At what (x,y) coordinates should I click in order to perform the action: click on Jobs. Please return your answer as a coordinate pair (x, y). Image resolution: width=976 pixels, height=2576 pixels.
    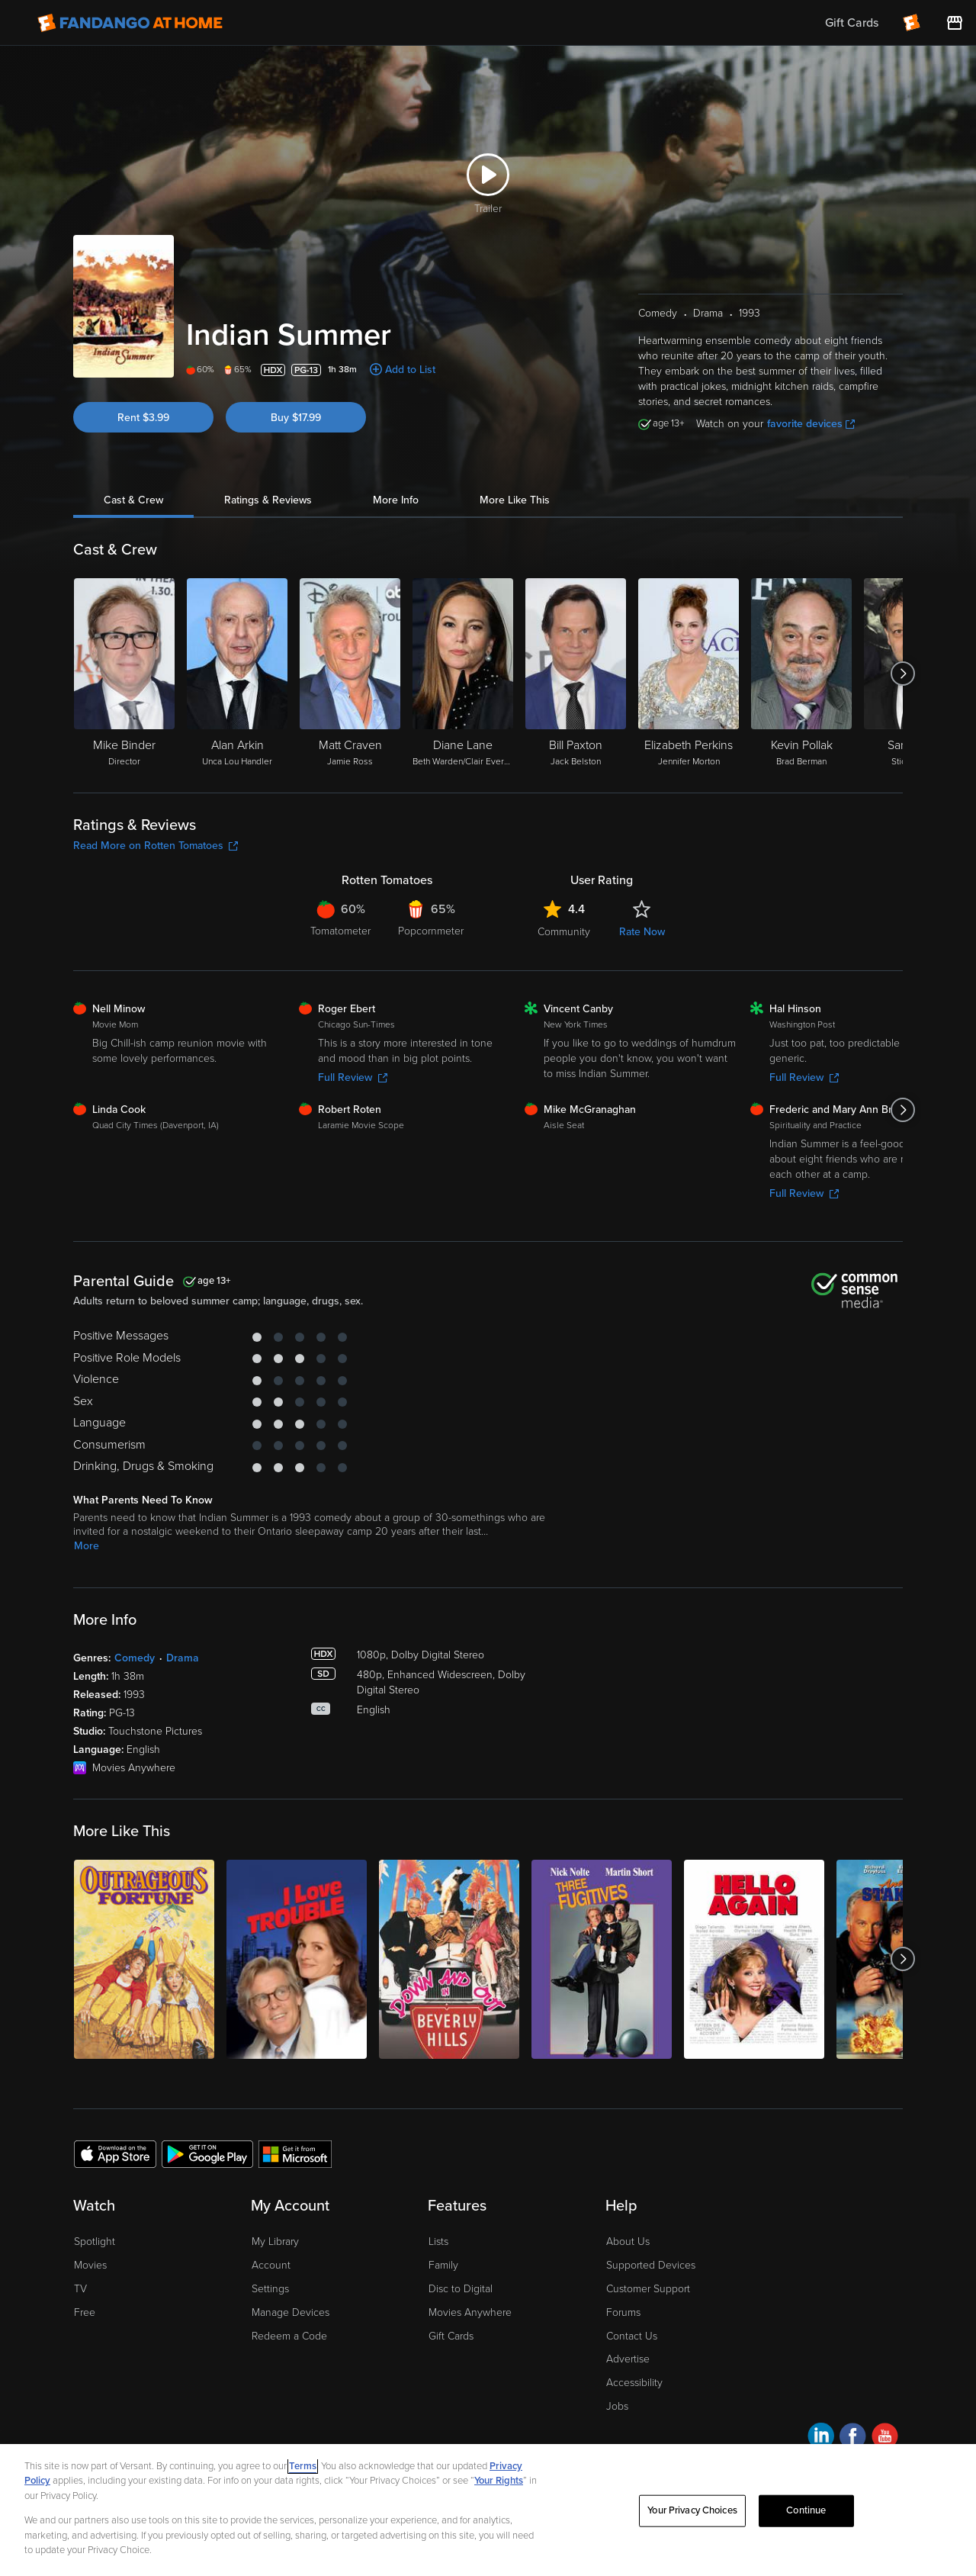
    Looking at the image, I should click on (617, 2406).